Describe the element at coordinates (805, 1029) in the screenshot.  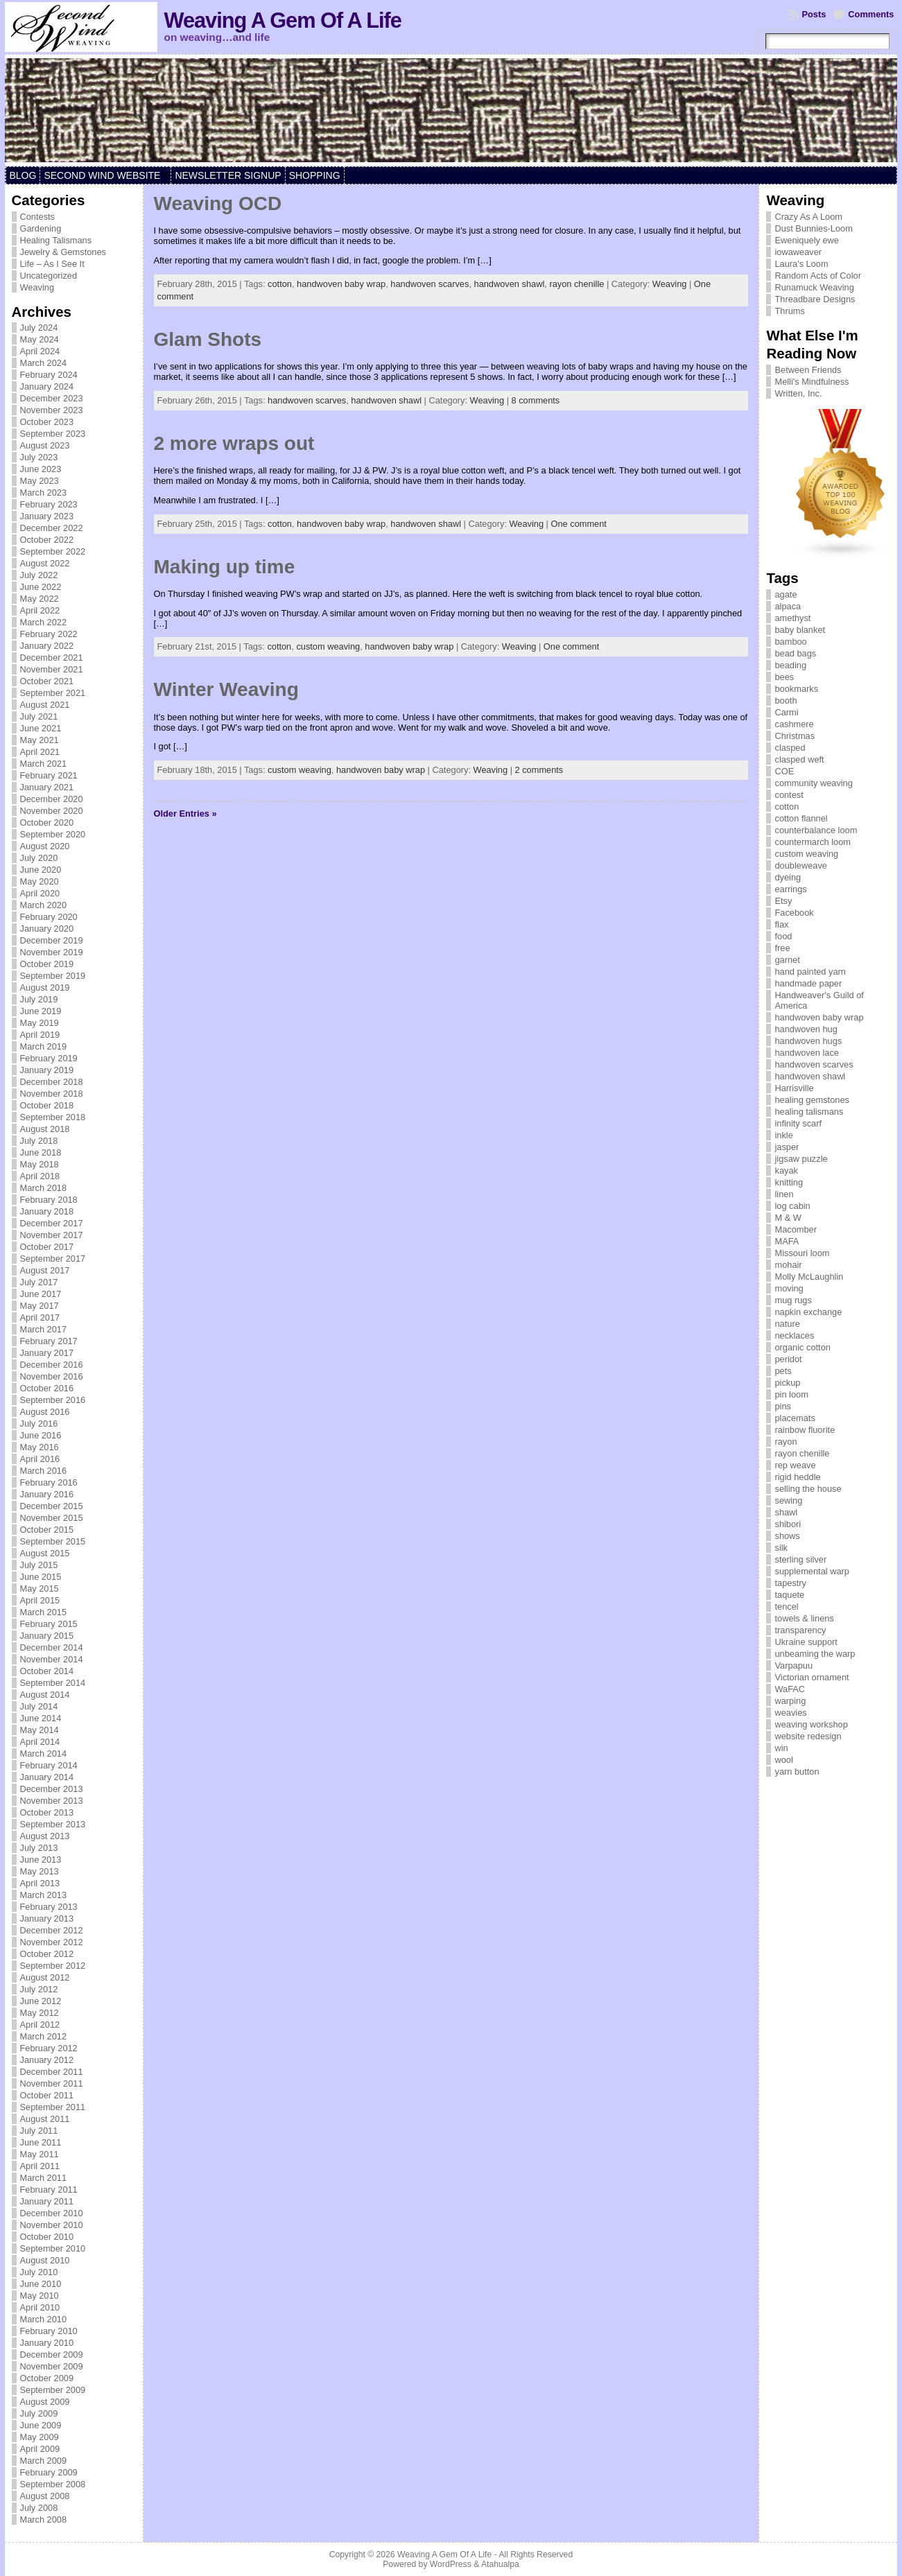
I see `handwoven hug` at that location.